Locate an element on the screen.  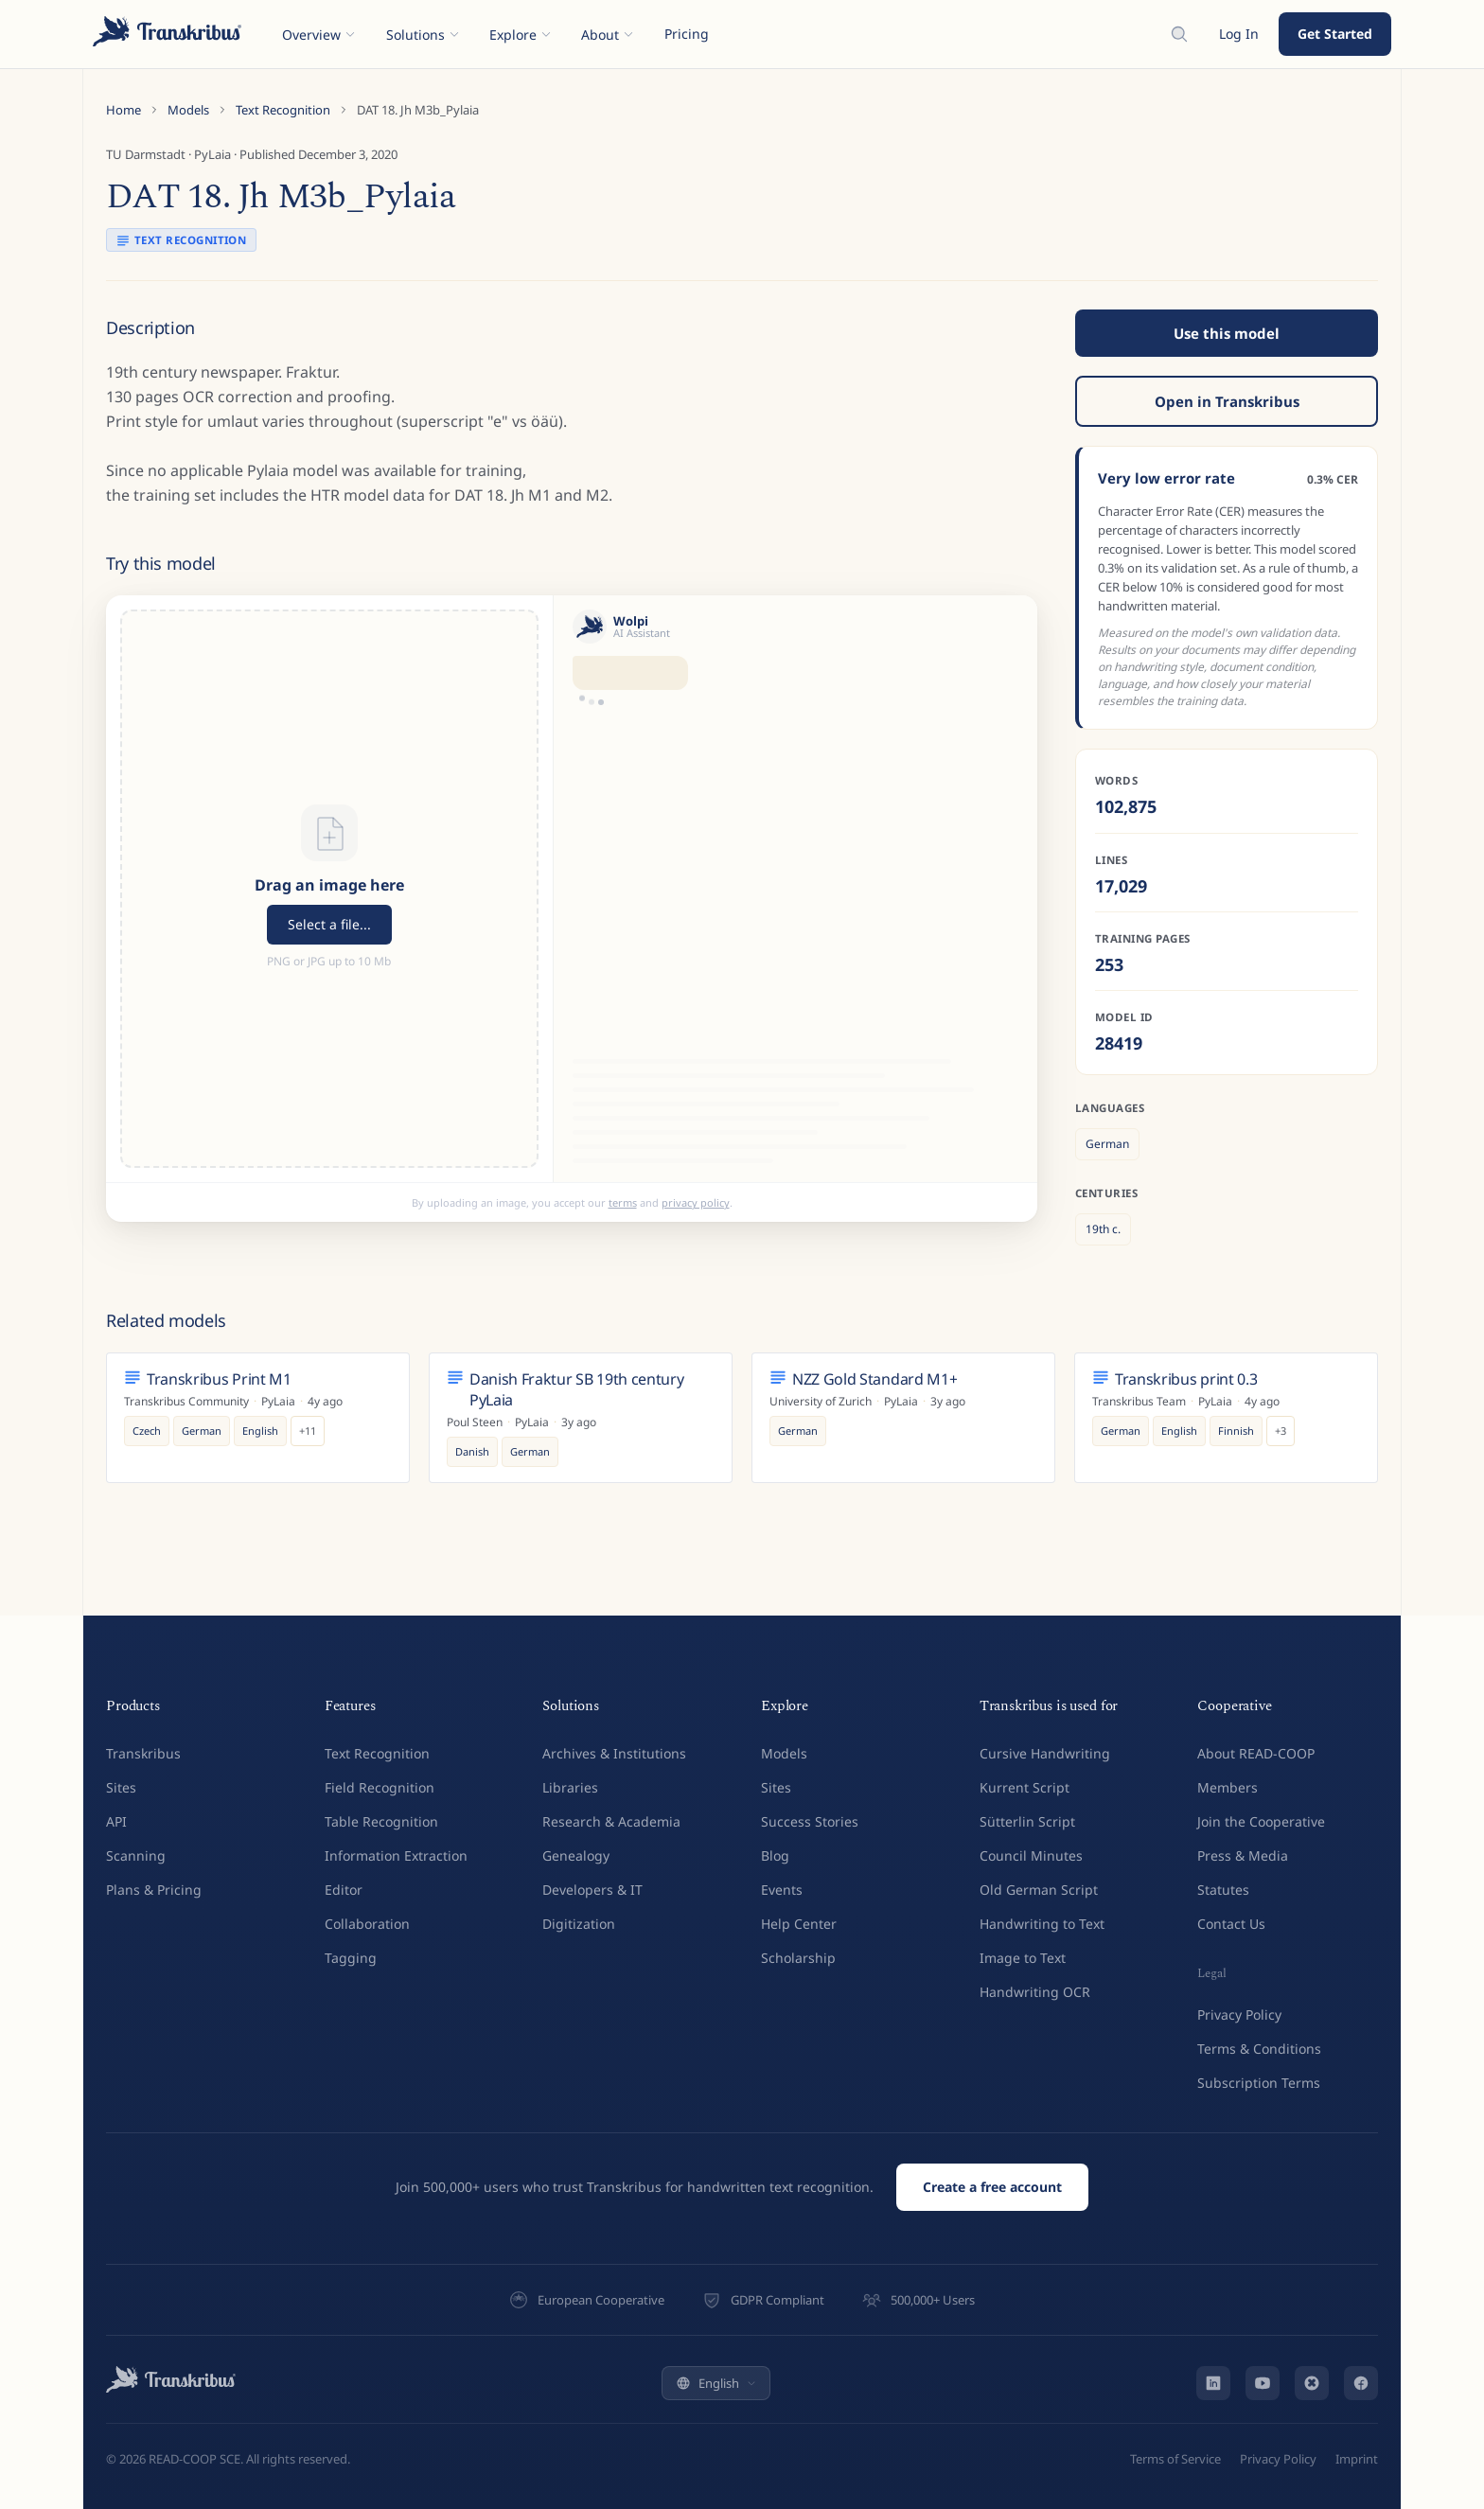
Council Minutes is located at coordinates (1031, 1855).